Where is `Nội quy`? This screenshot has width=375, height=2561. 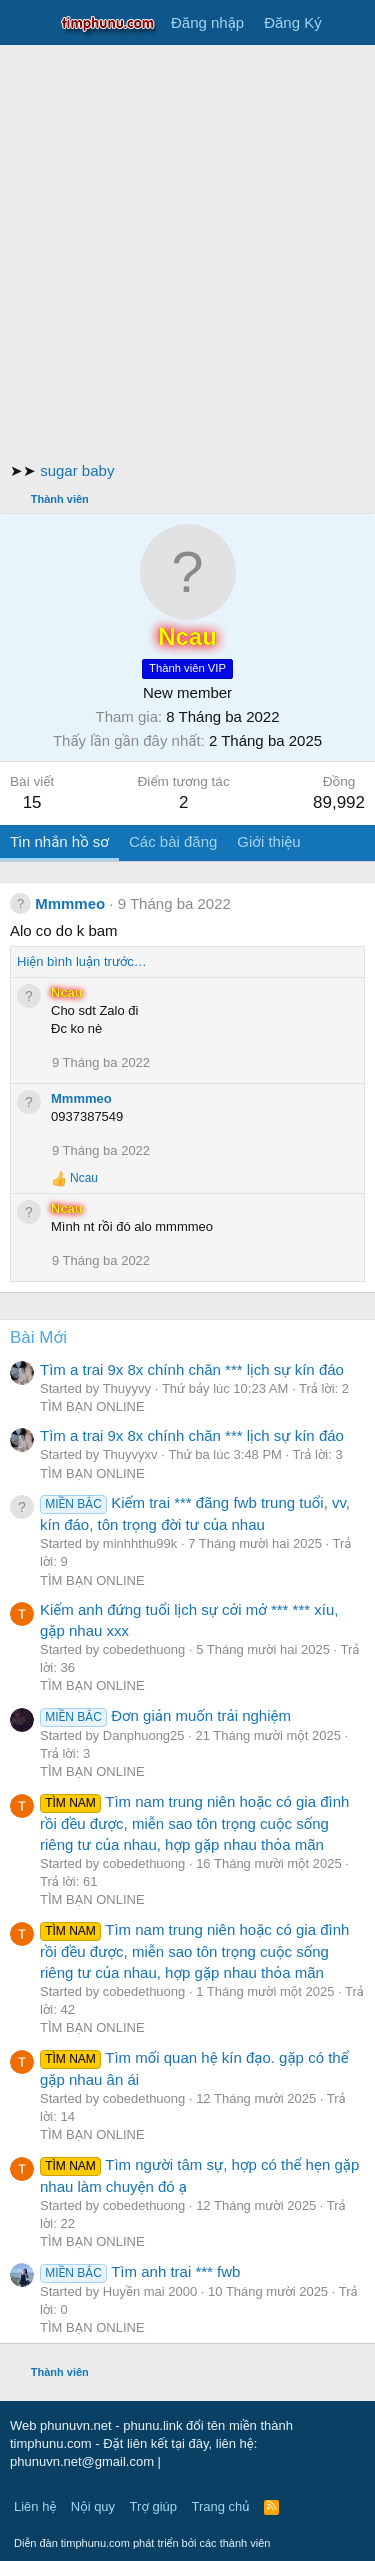
Nội quy is located at coordinates (93, 2506).